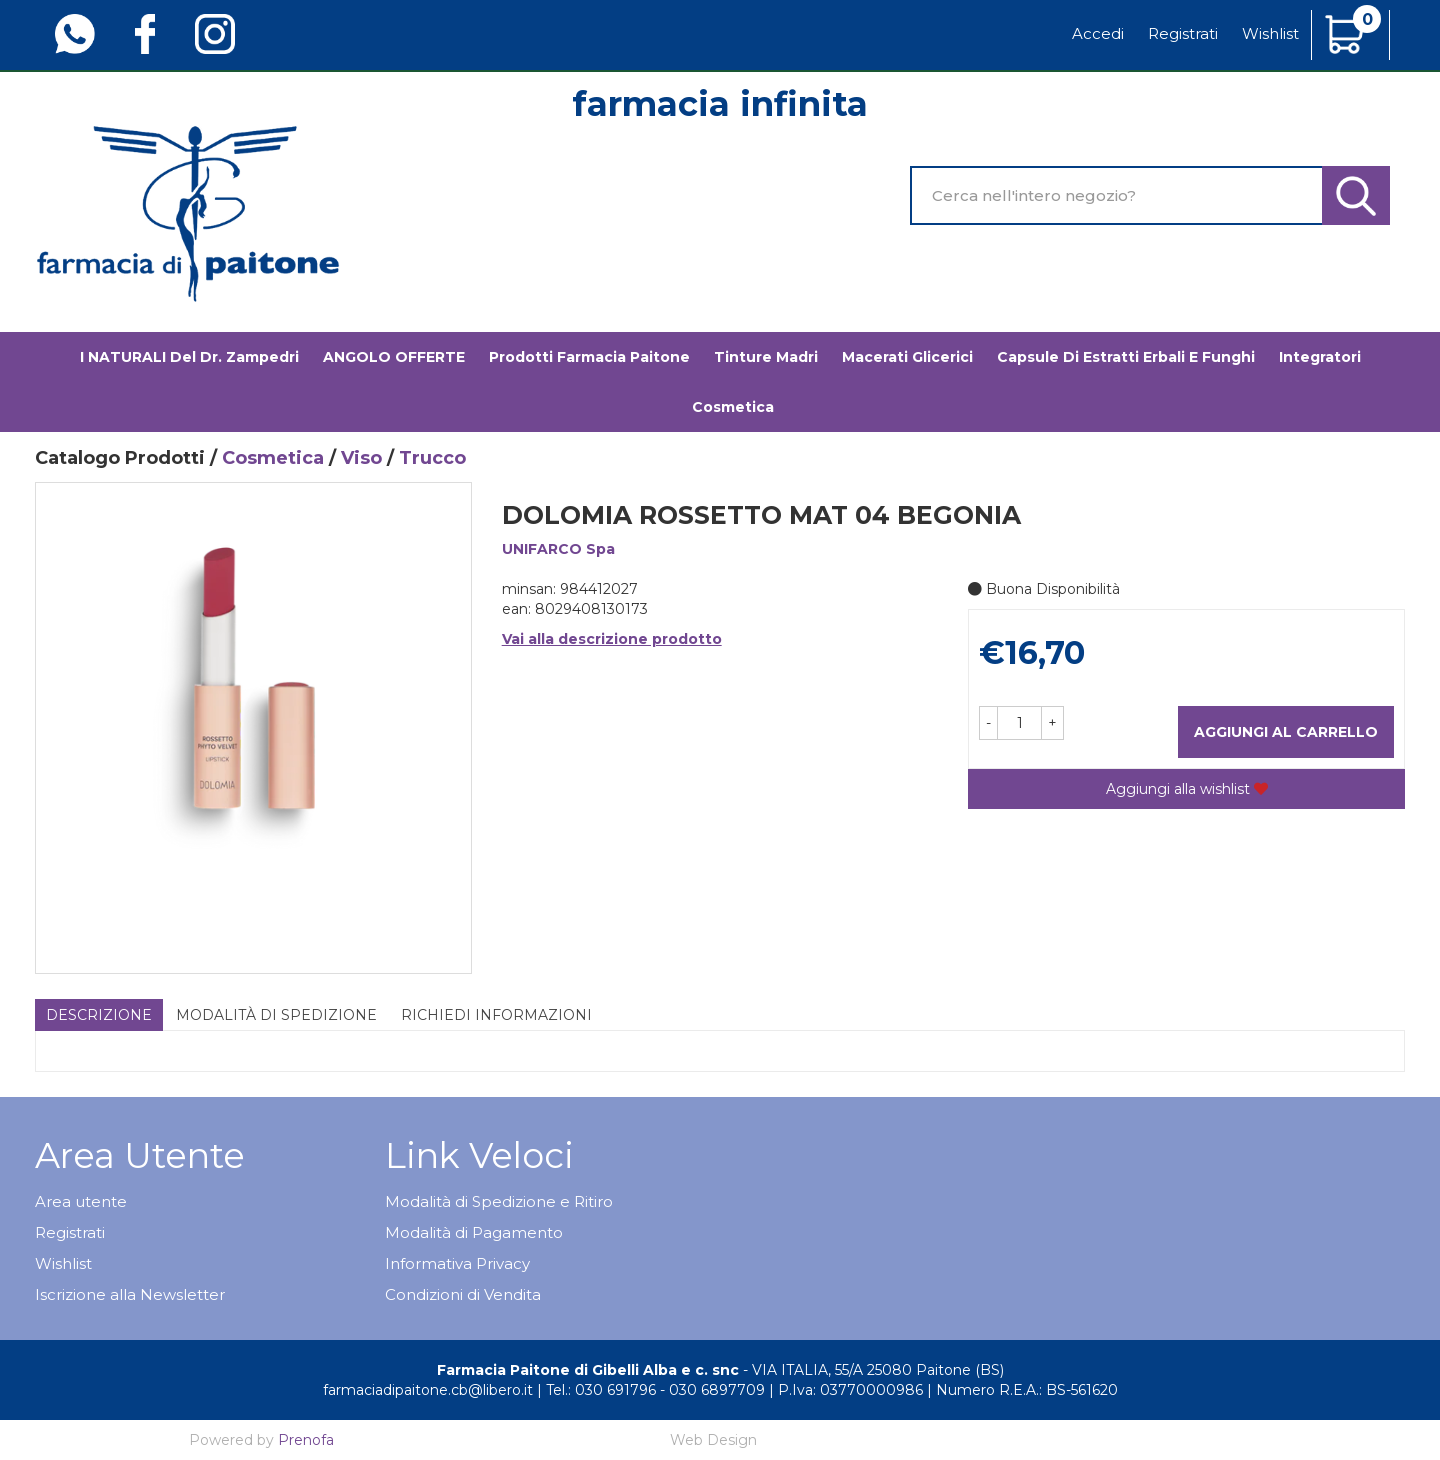 This screenshot has width=1440, height=1460. I want to click on Tel.: 030 691796 - 030 6897709, so click(655, 1390).